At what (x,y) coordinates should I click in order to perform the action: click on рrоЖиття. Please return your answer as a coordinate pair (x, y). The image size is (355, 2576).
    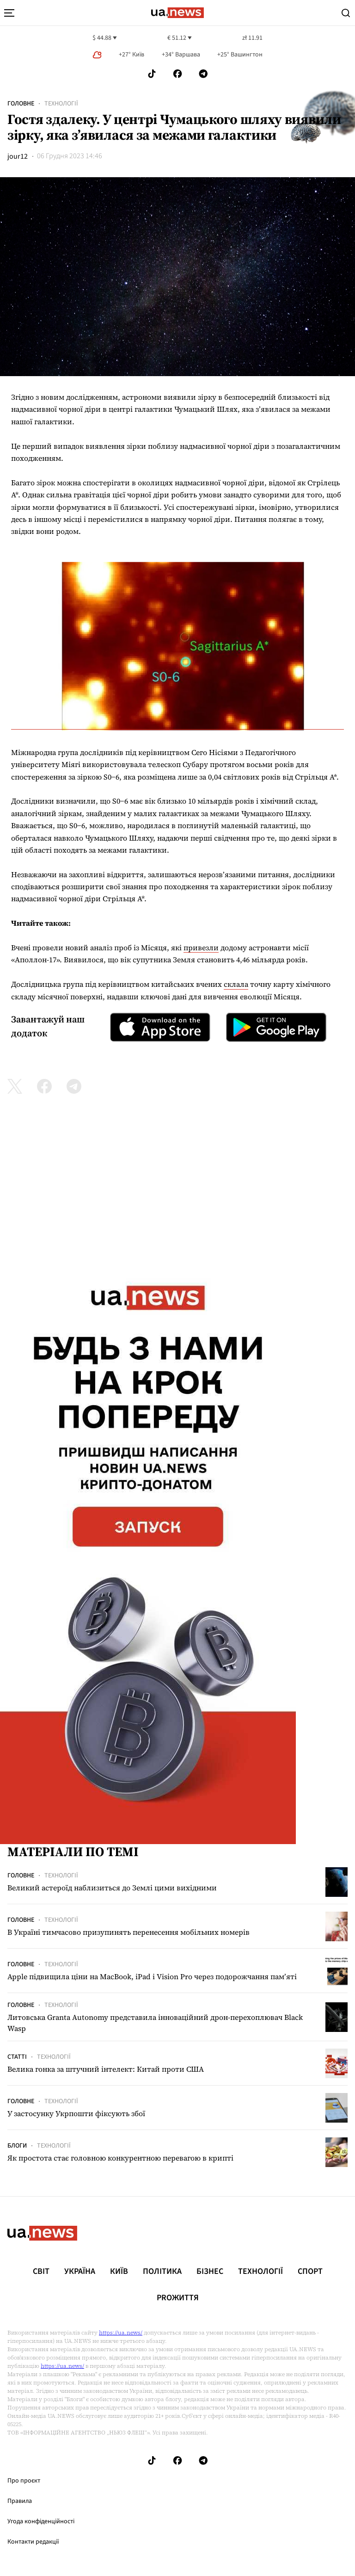
    Looking at the image, I should click on (178, 2298).